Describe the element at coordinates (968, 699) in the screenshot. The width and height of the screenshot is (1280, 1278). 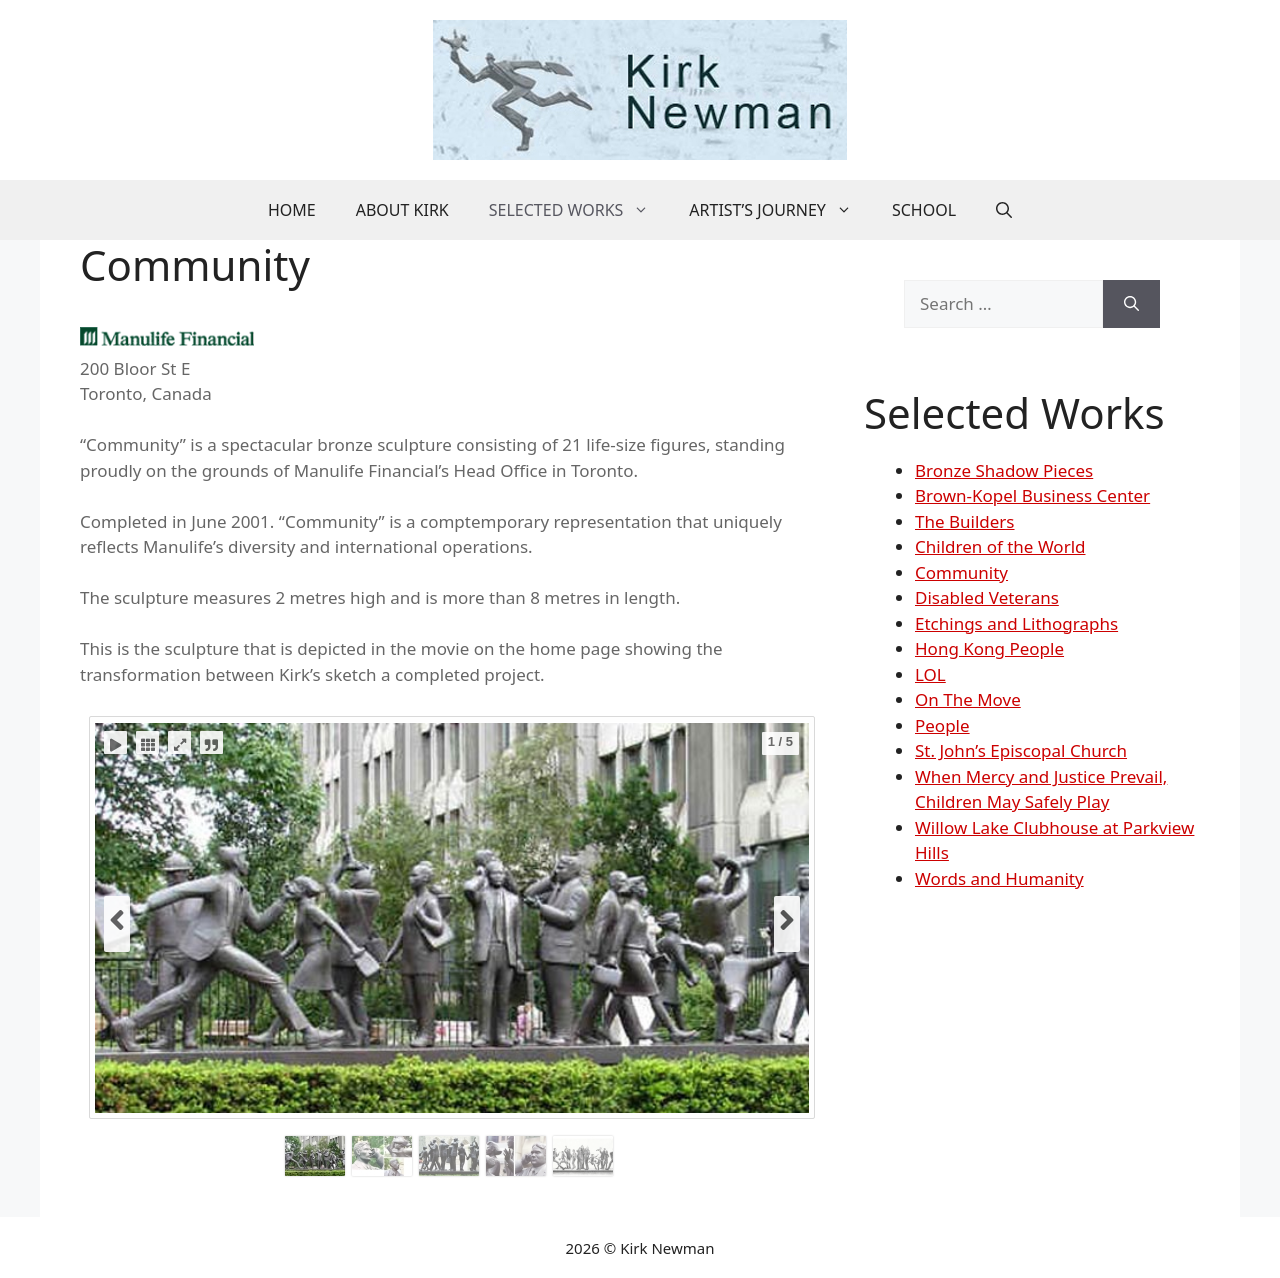
I see `On The Move` at that location.